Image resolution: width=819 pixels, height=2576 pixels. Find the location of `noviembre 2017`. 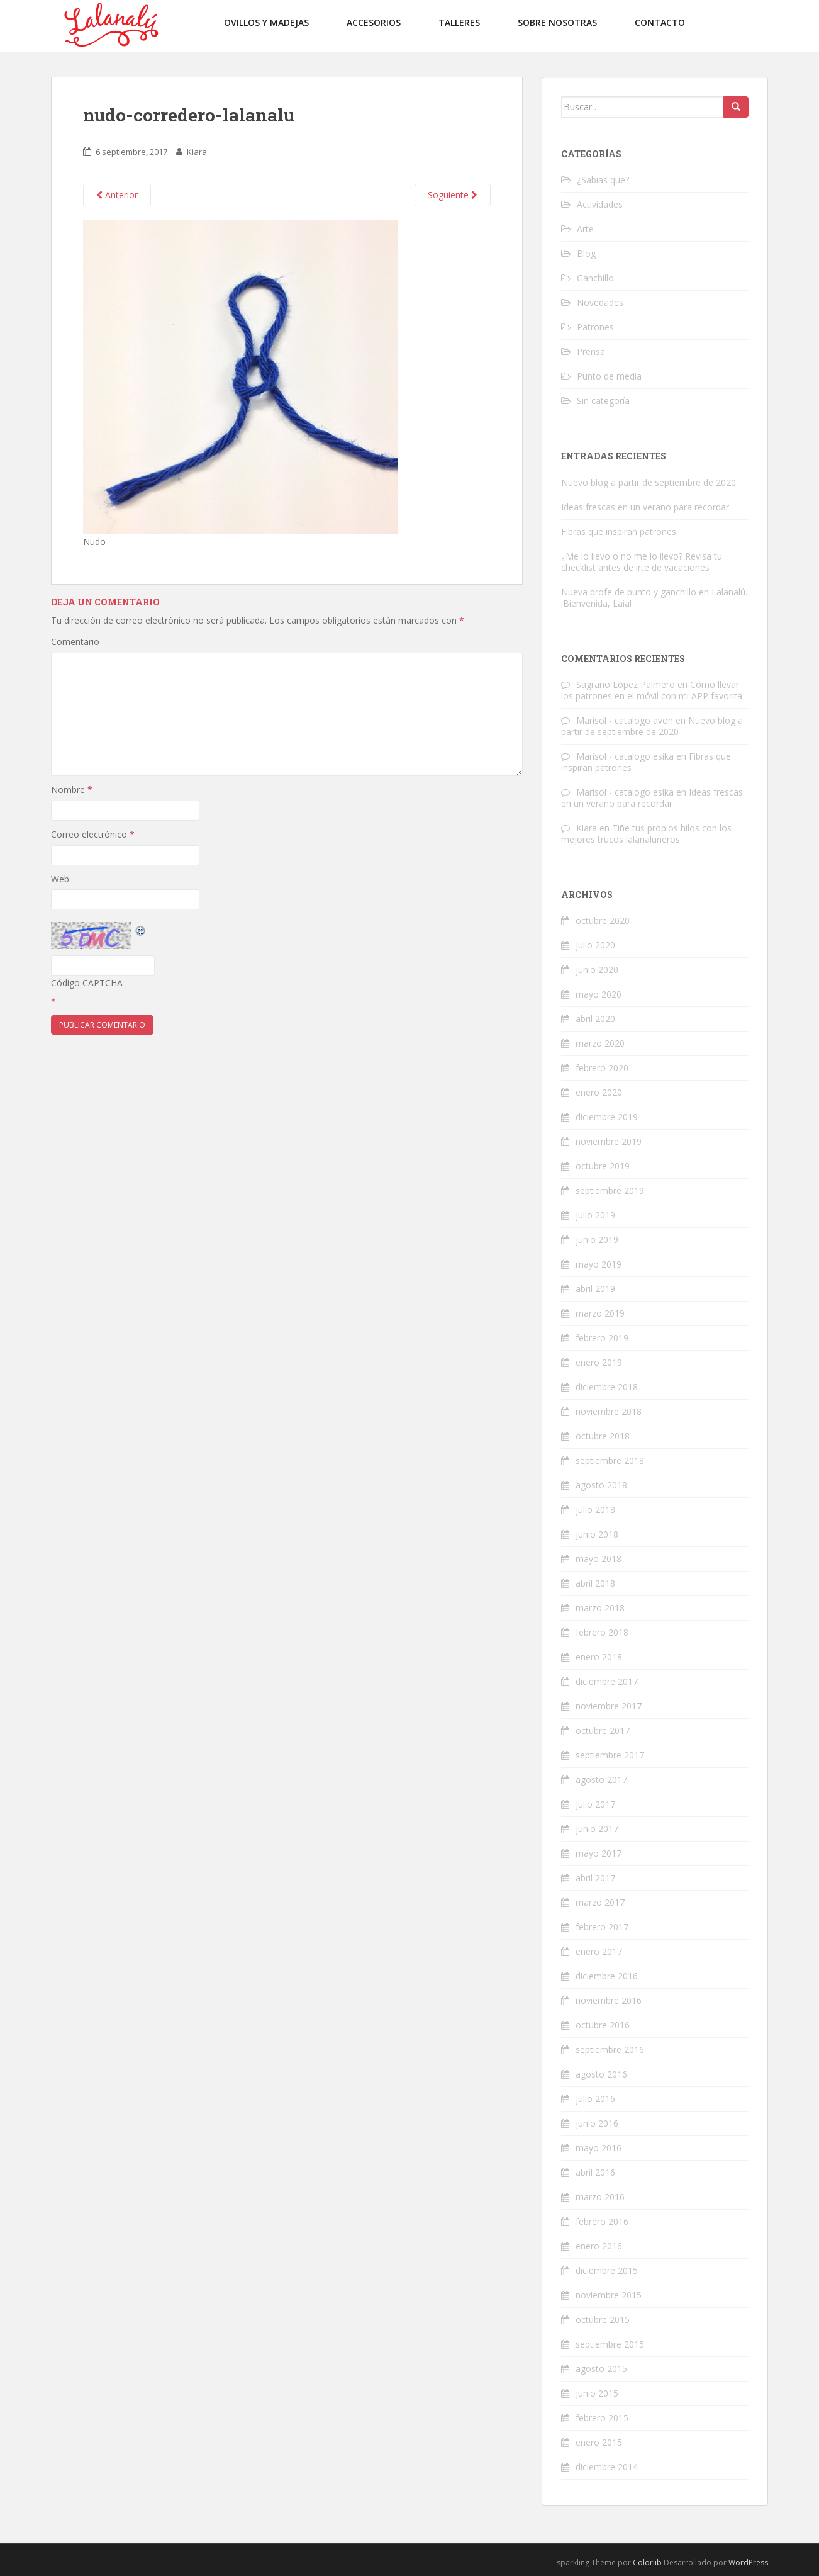

noviembre 2017 is located at coordinates (609, 1706).